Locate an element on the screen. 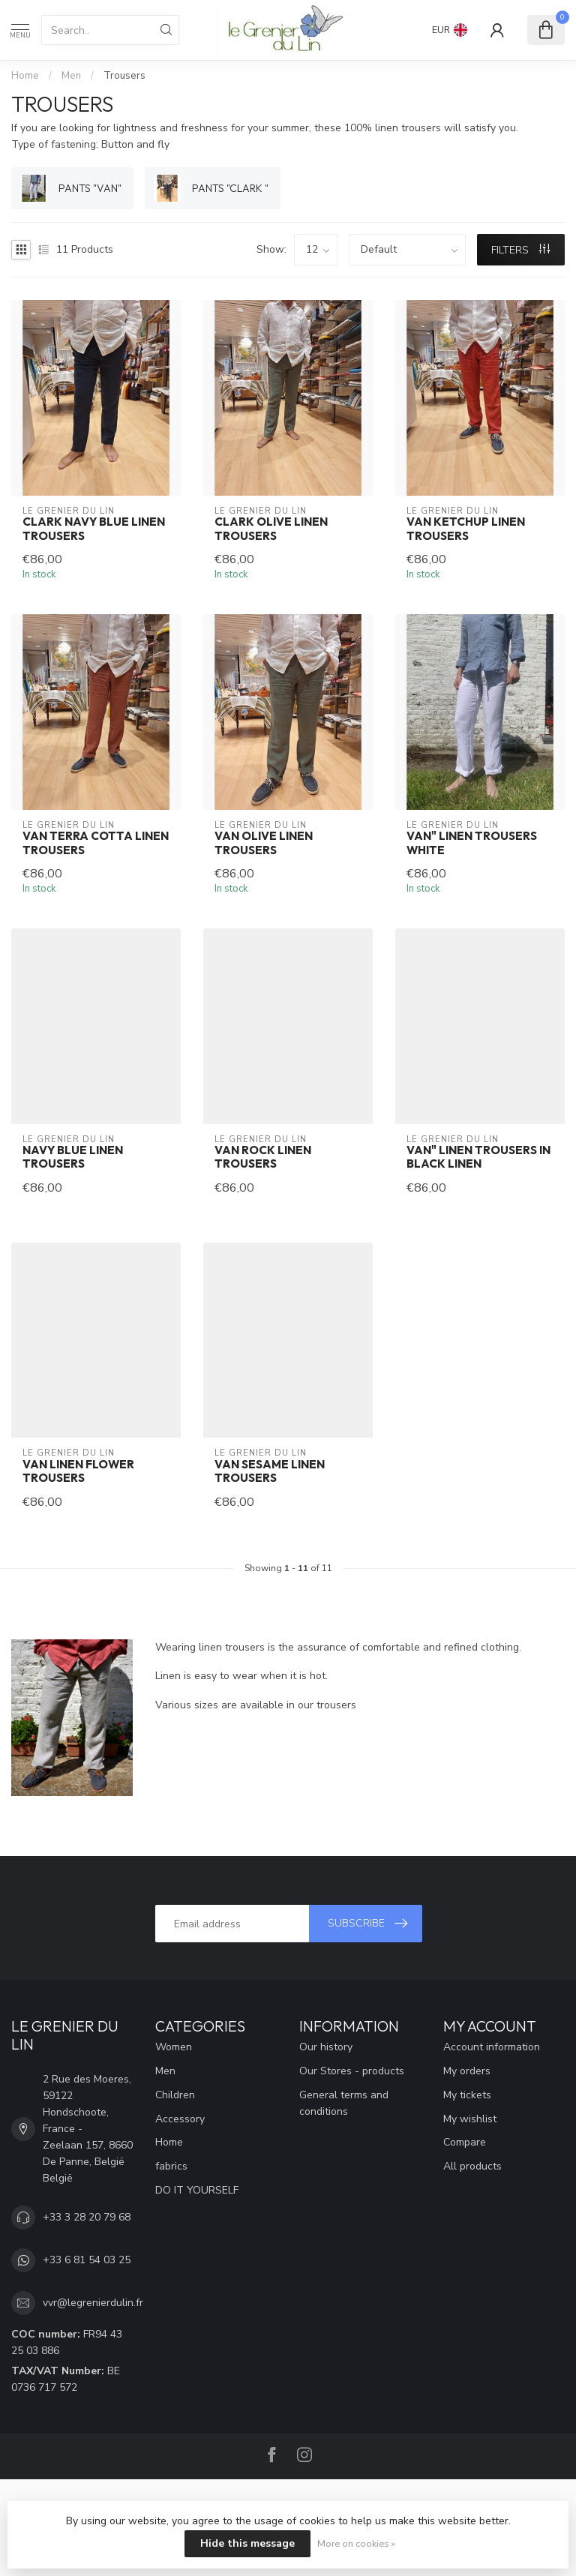 The width and height of the screenshot is (576, 2576). vvr@legrenierdulin.fr is located at coordinates (93, 2303).